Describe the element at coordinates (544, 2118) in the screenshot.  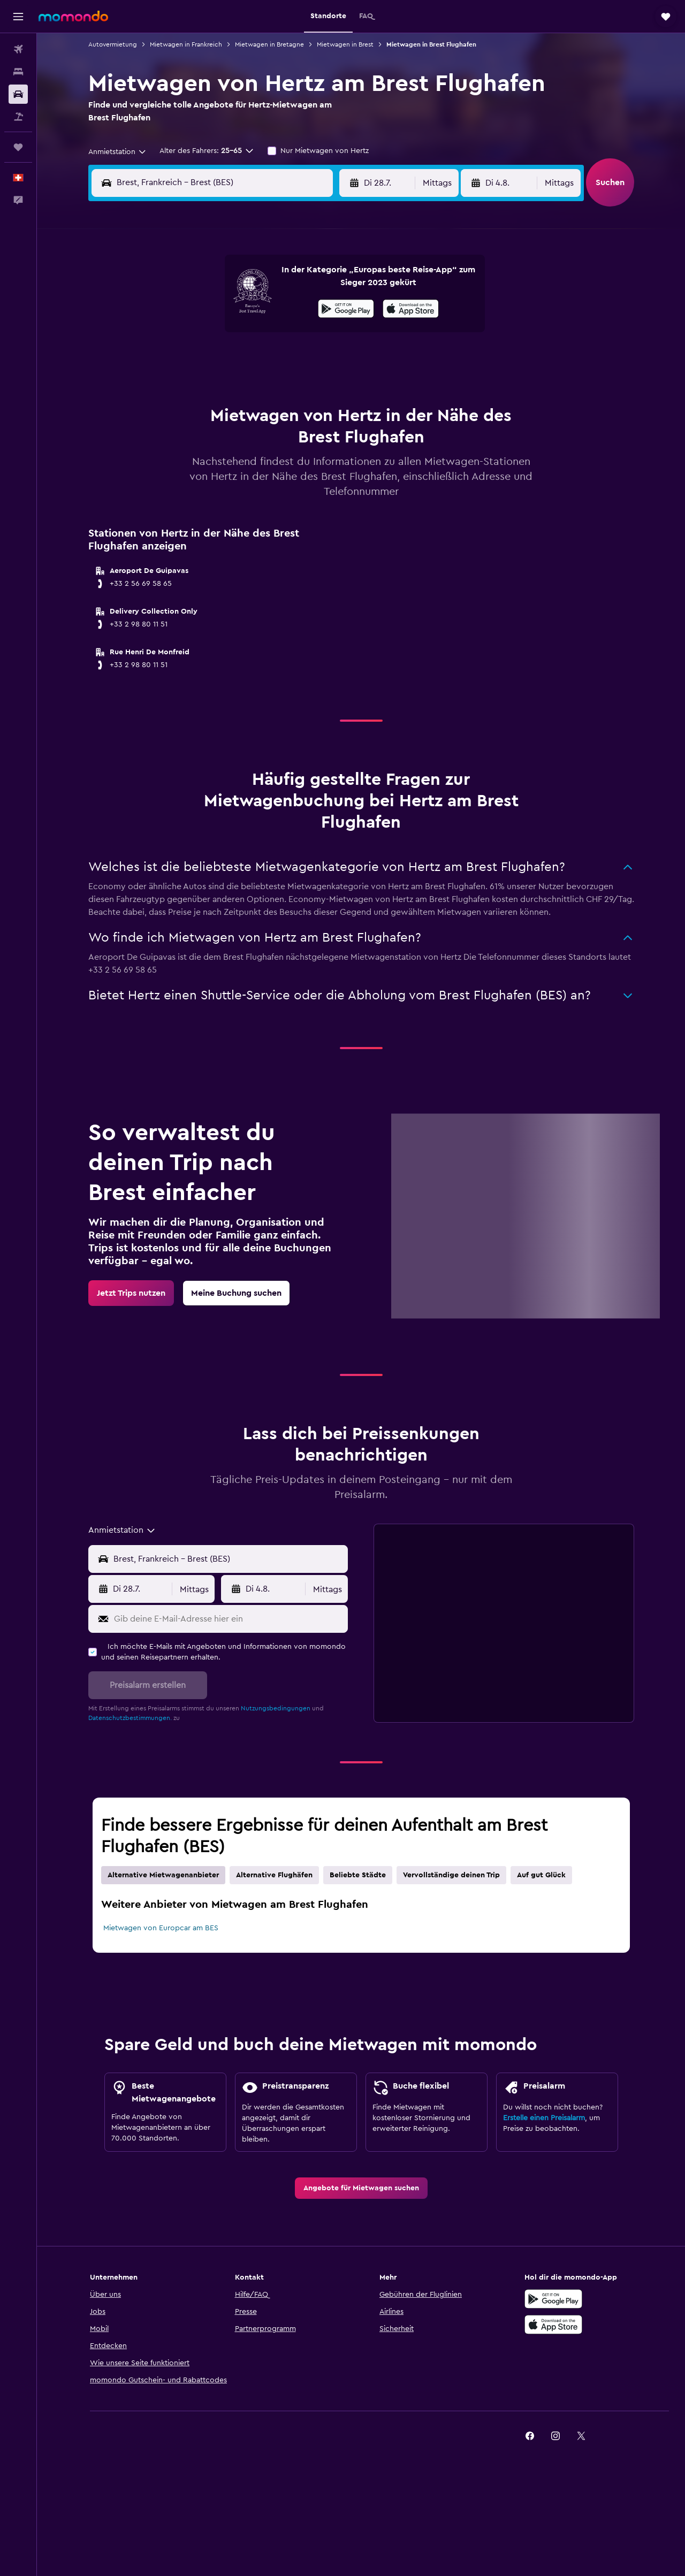
I see `Erstelle einen Preisalarm` at that location.